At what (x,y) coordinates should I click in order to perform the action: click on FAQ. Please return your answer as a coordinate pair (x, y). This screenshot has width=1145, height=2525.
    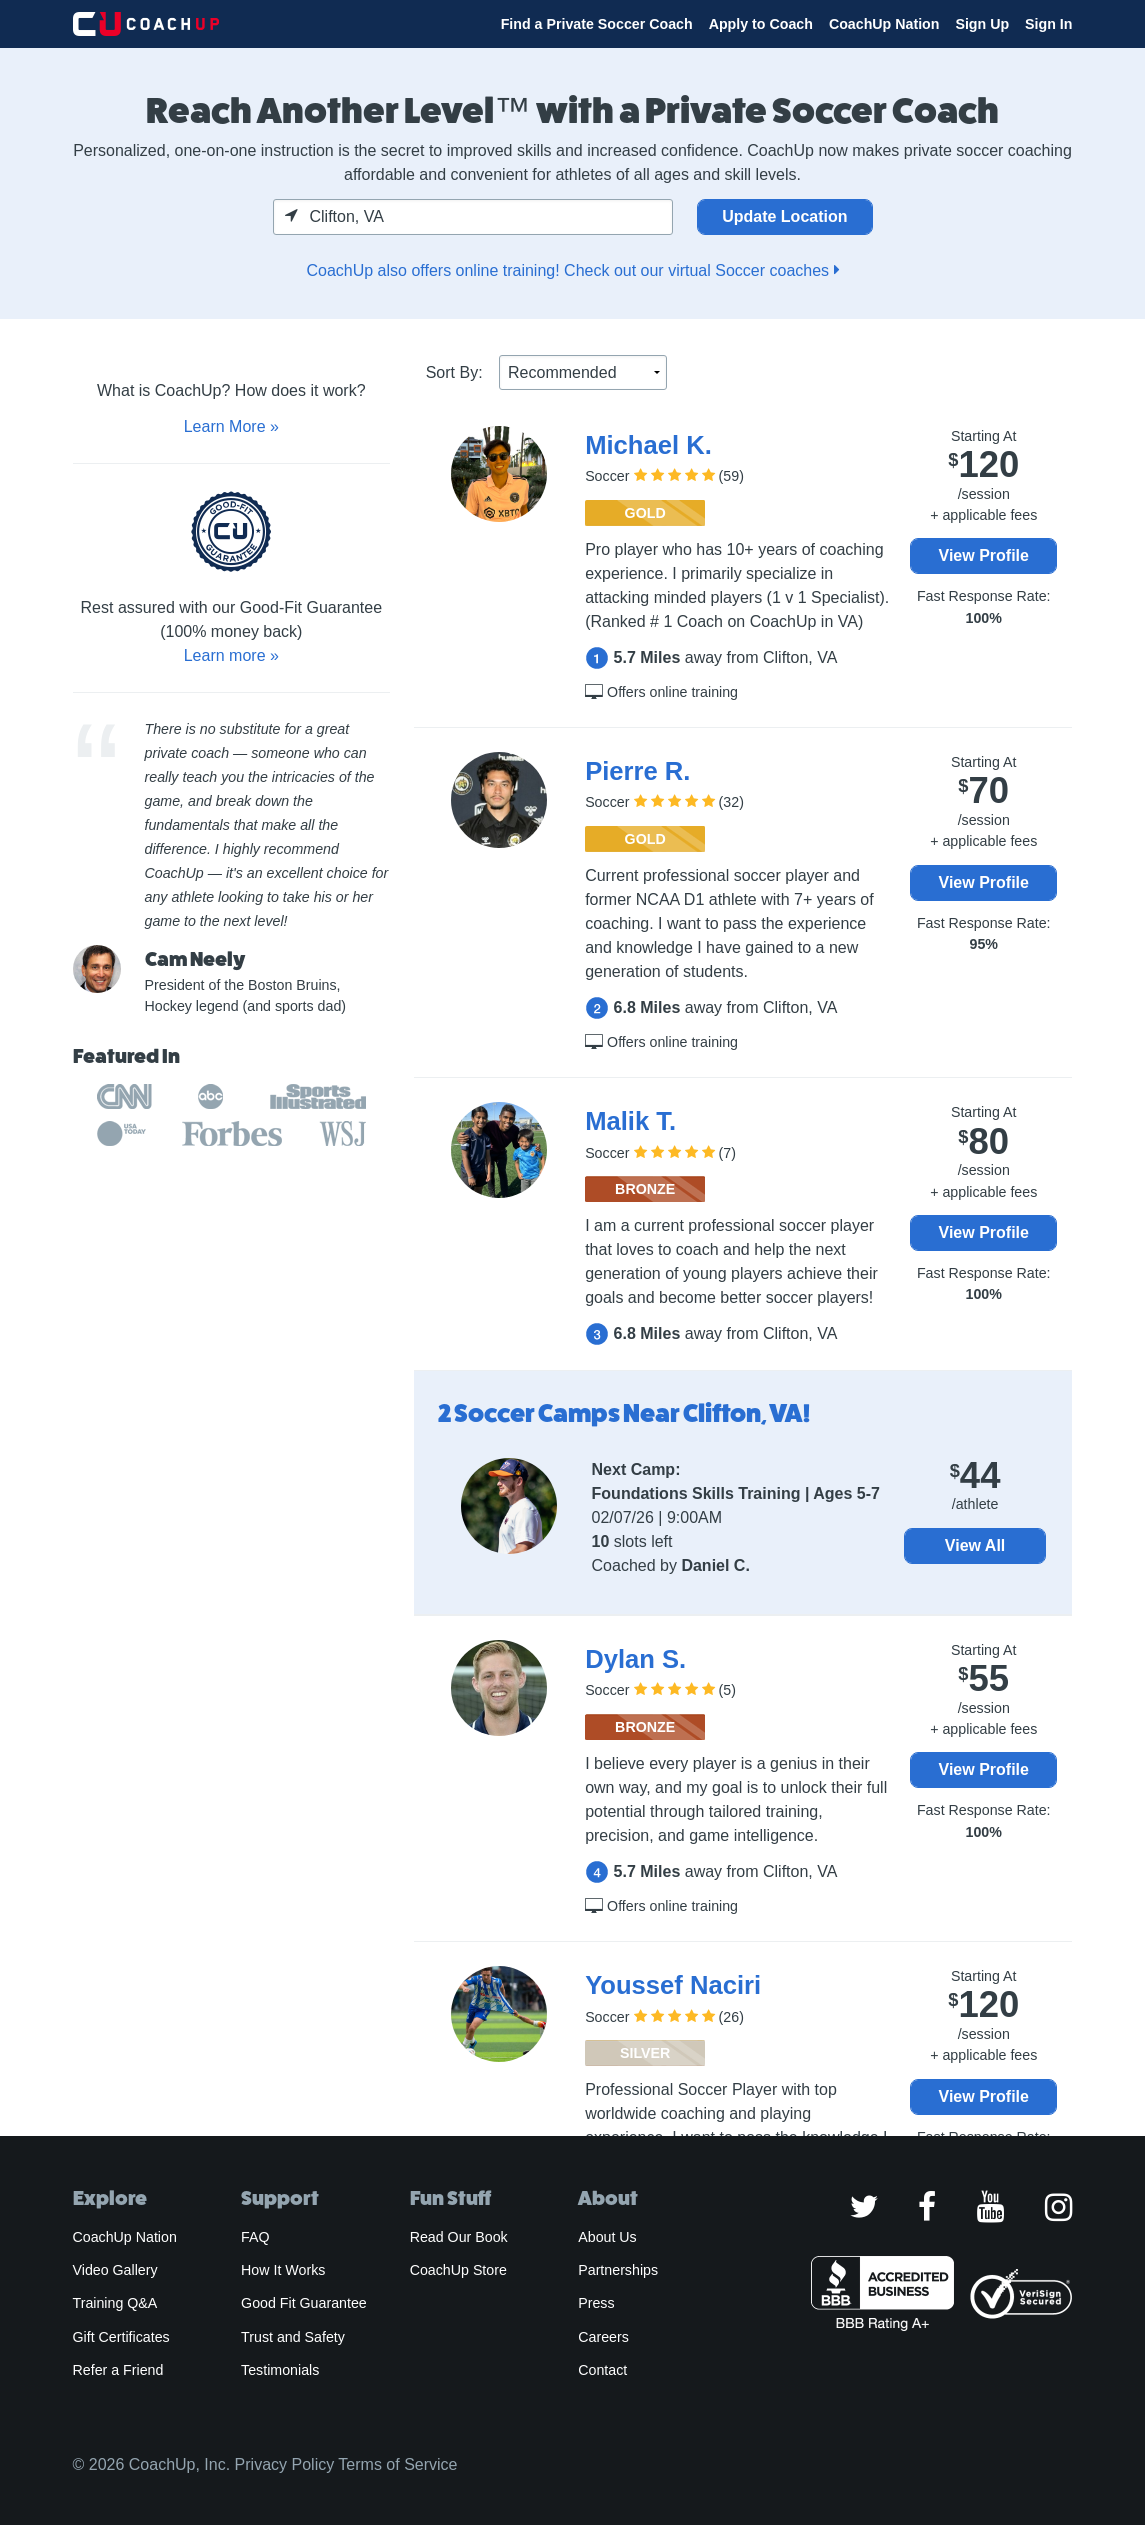
    Looking at the image, I should click on (255, 2237).